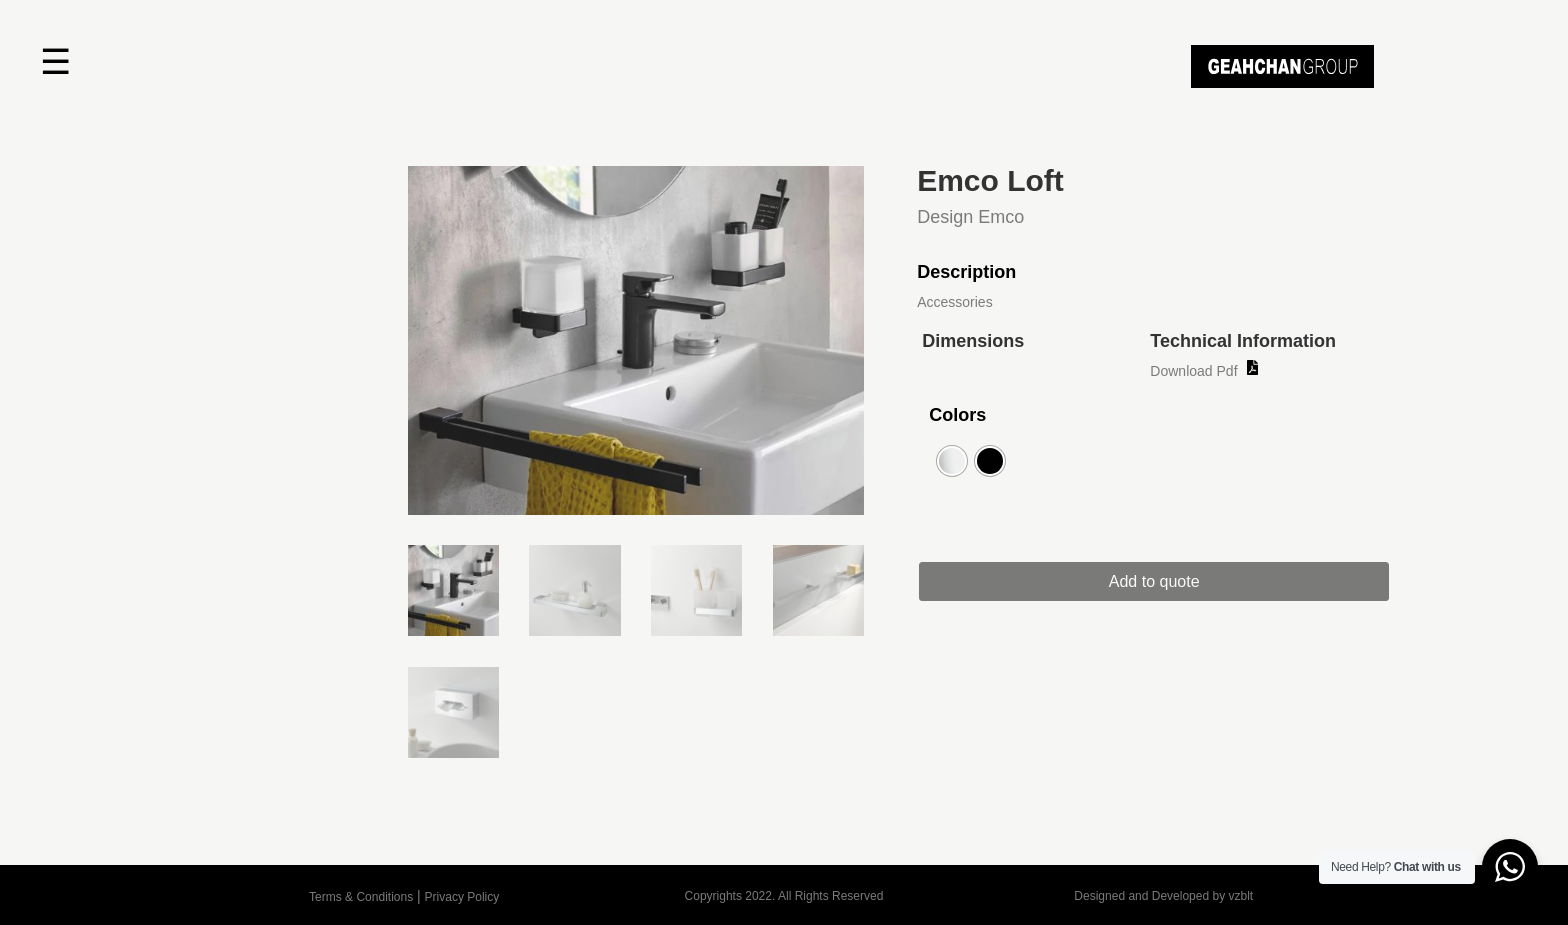 Image resolution: width=1568 pixels, height=925 pixels. What do you see at coordinates (462, 897) in the screenshot?
I see `Privacy Policy` at bounding box center [462, 897].